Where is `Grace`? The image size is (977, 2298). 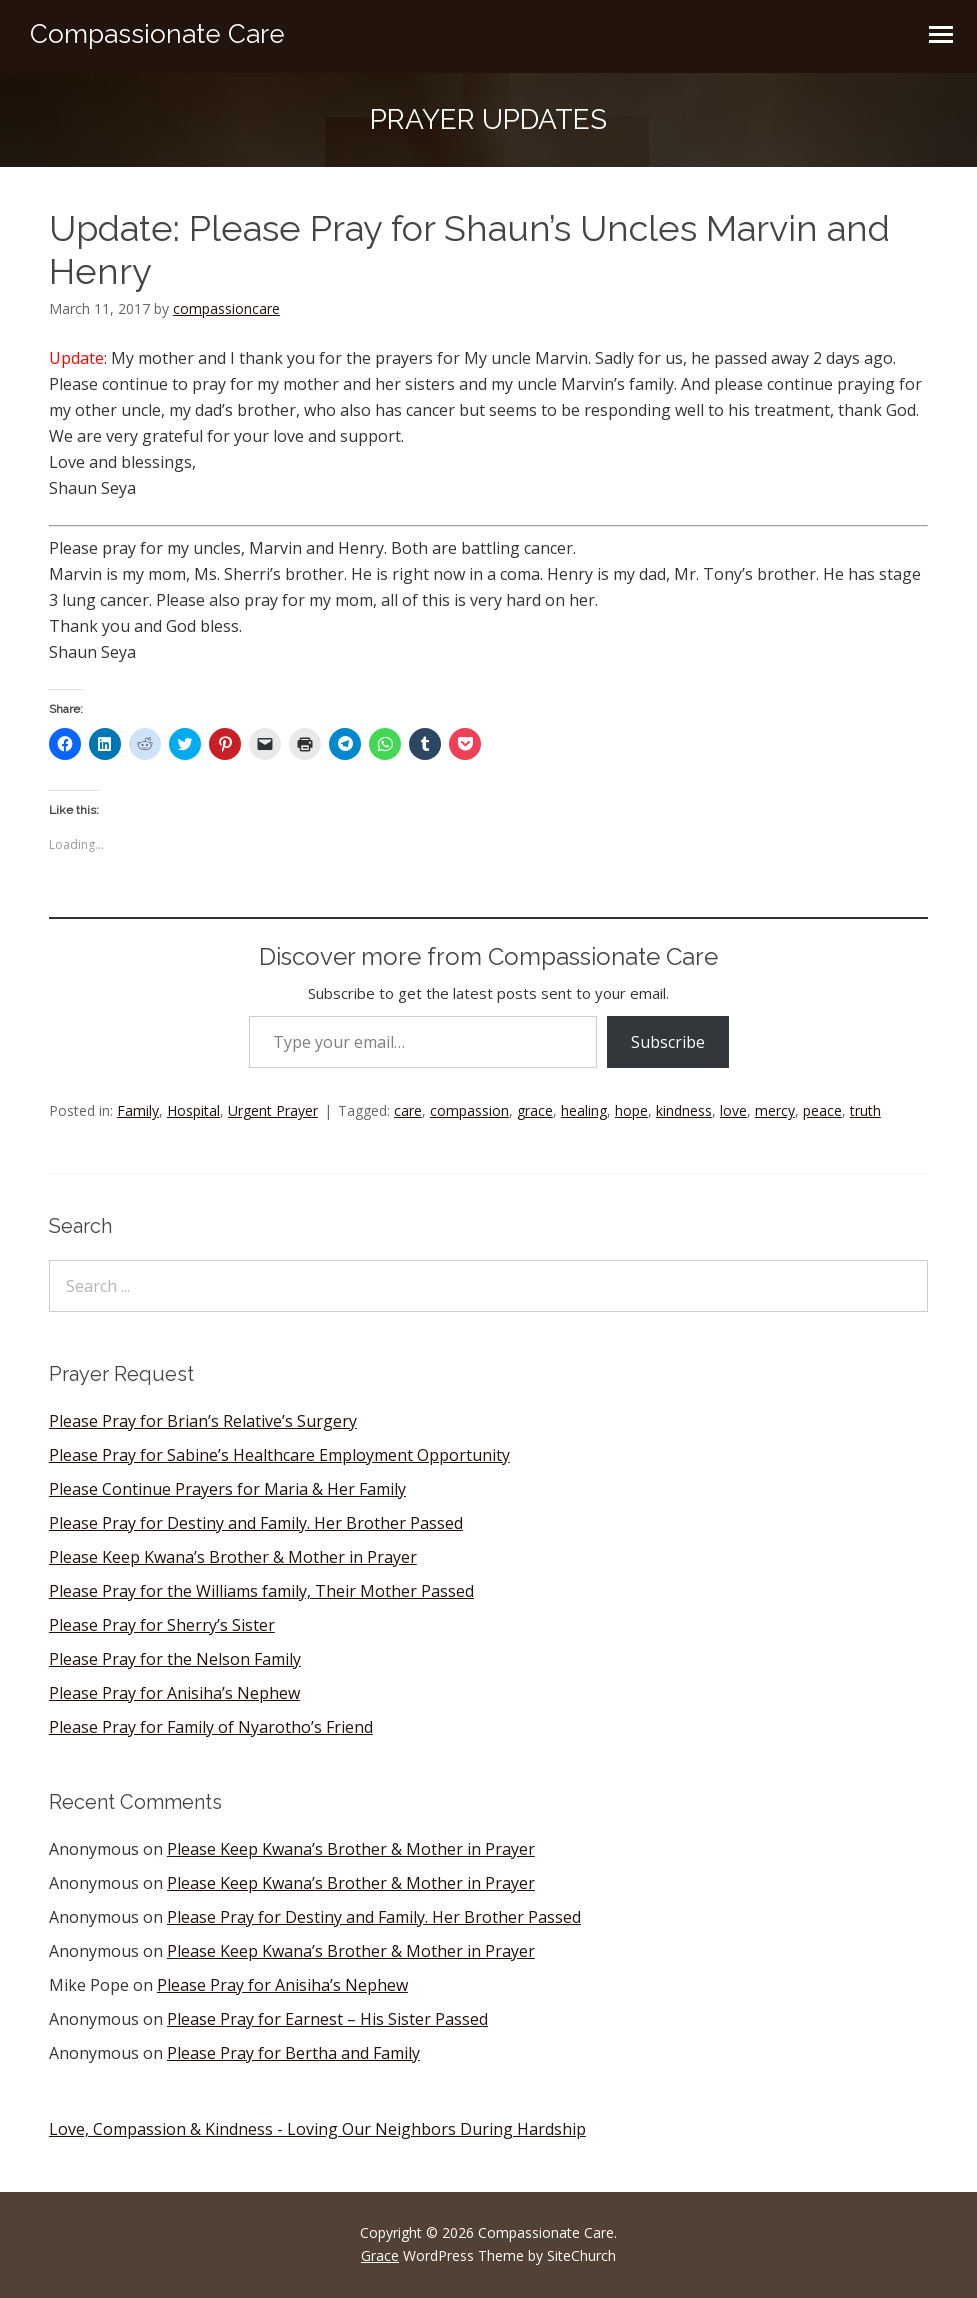 Grace is located at coordinates (380, 2255).